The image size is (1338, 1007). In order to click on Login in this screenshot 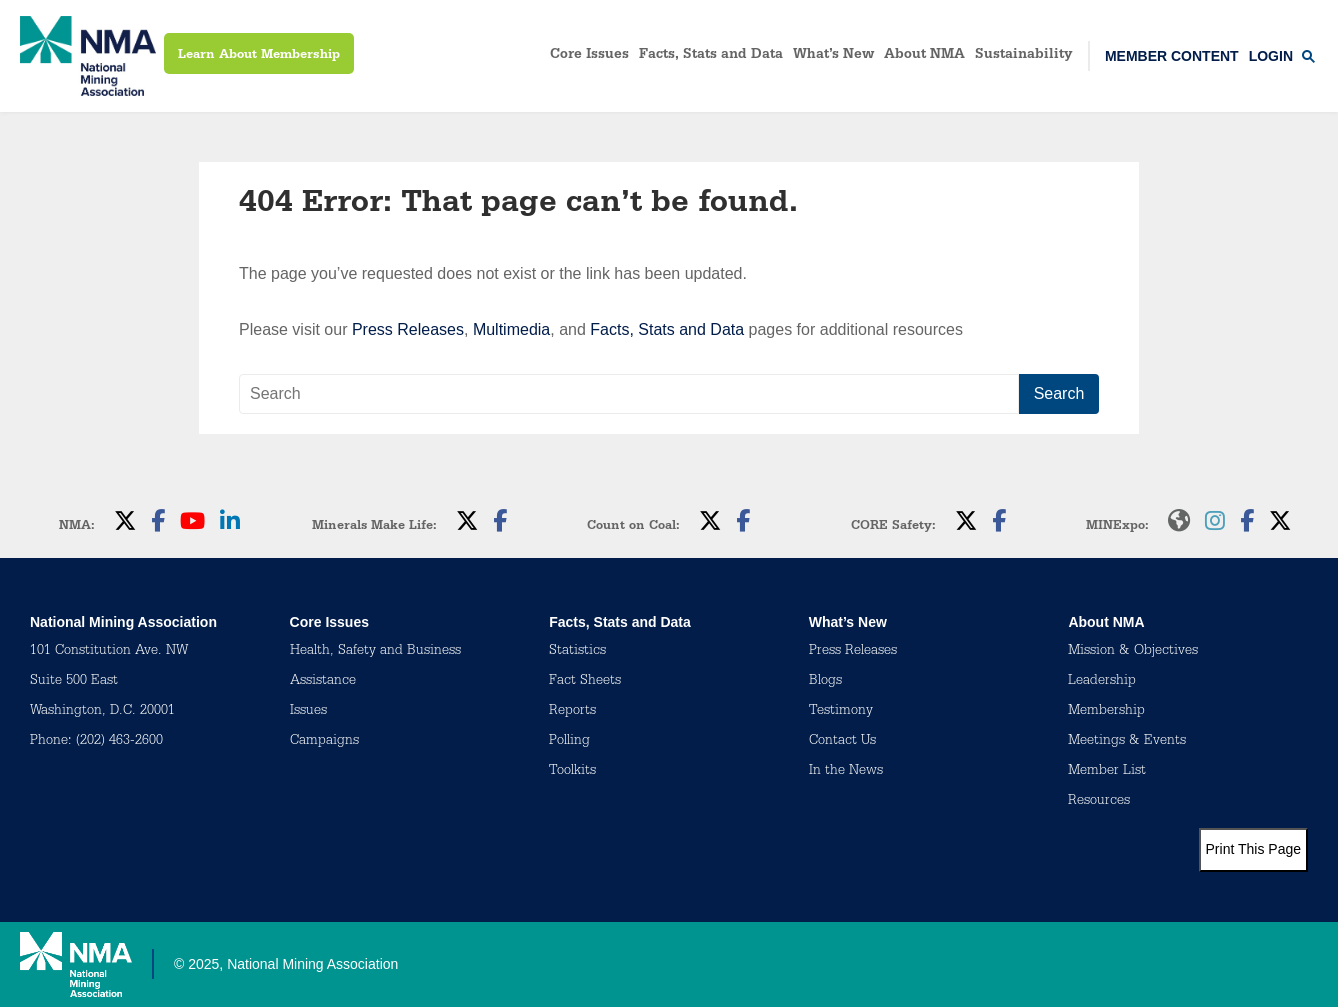, I will do `click(1271, 56)`.